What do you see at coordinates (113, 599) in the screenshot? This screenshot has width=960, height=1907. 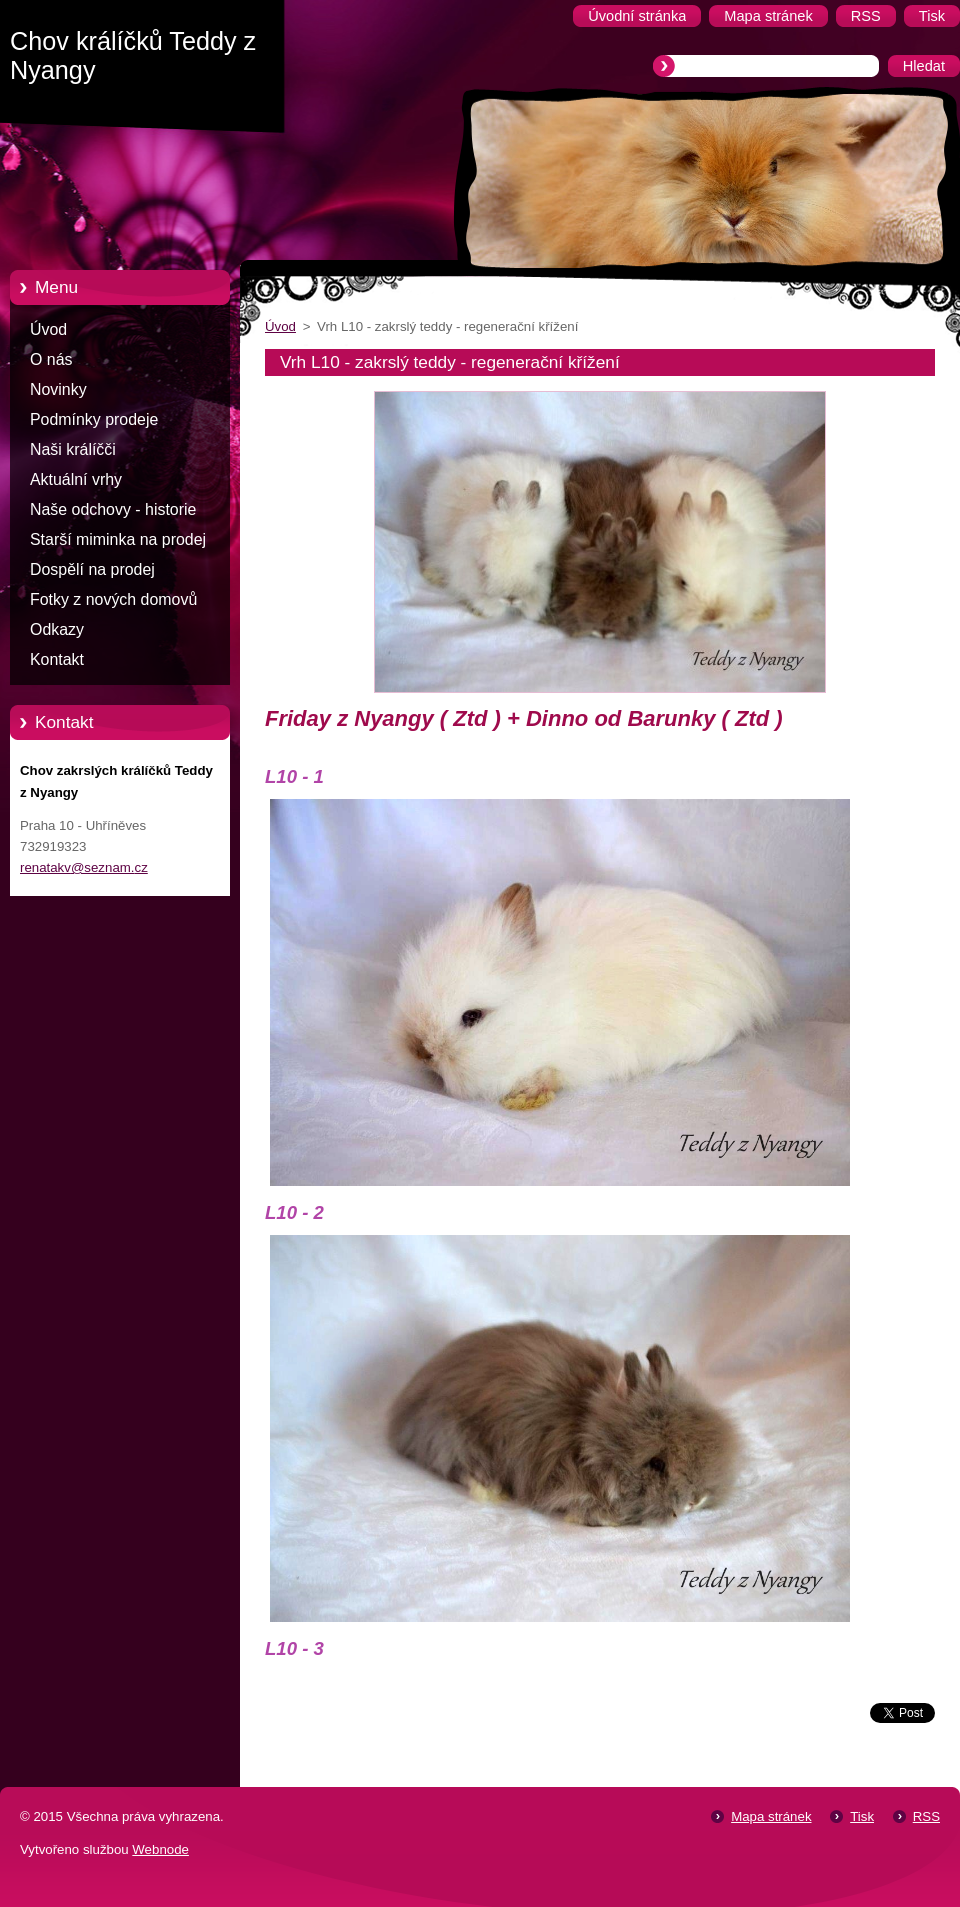 I see `Fotky z nových domovů` at bounding box center [113, 599].